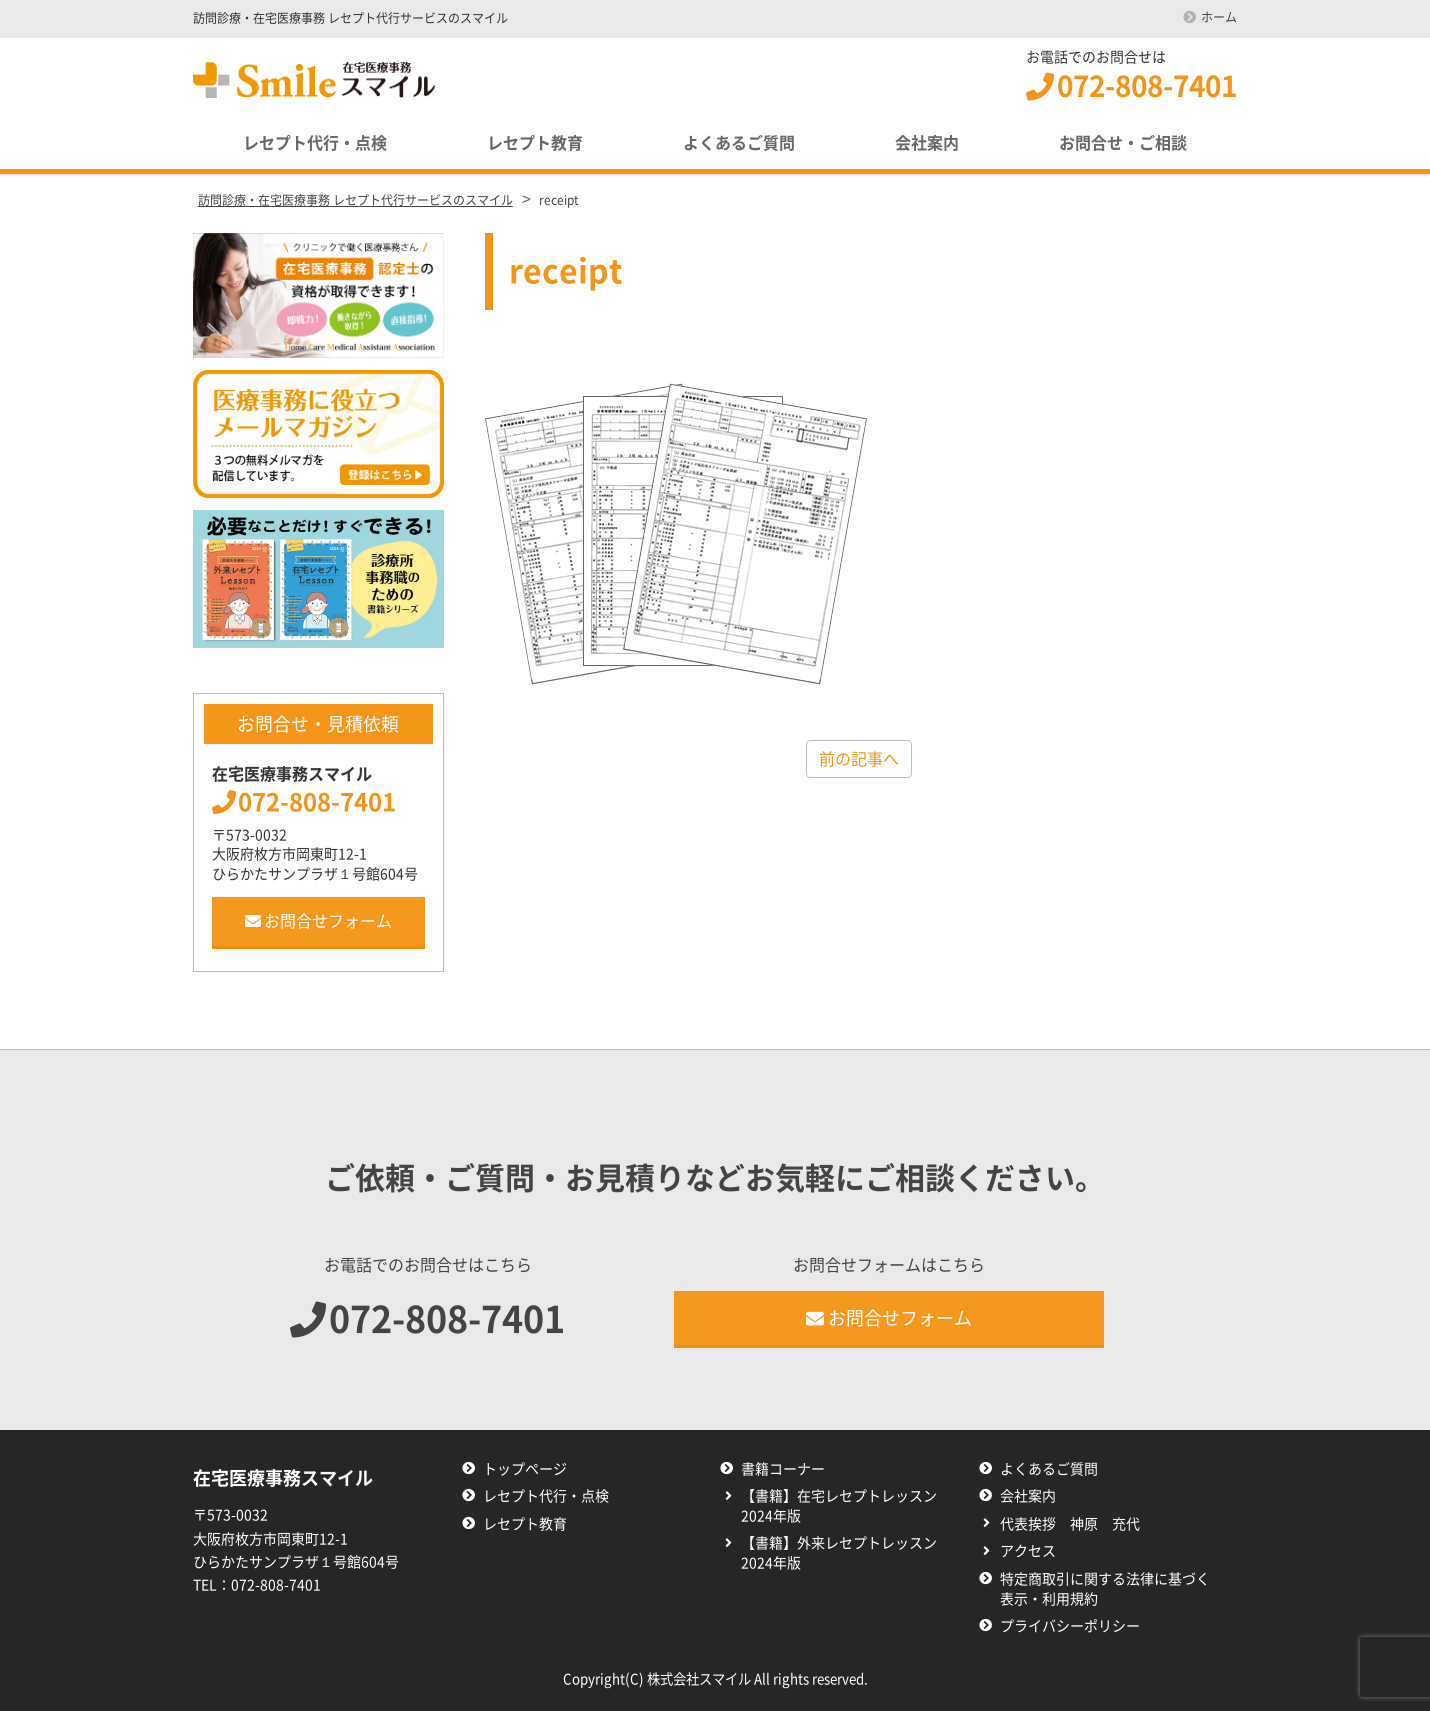 The image size is (1430, 1711). Describe the element at coordinates (783, 1469) in the screenshot. I see `書籍コーナー` at that location.